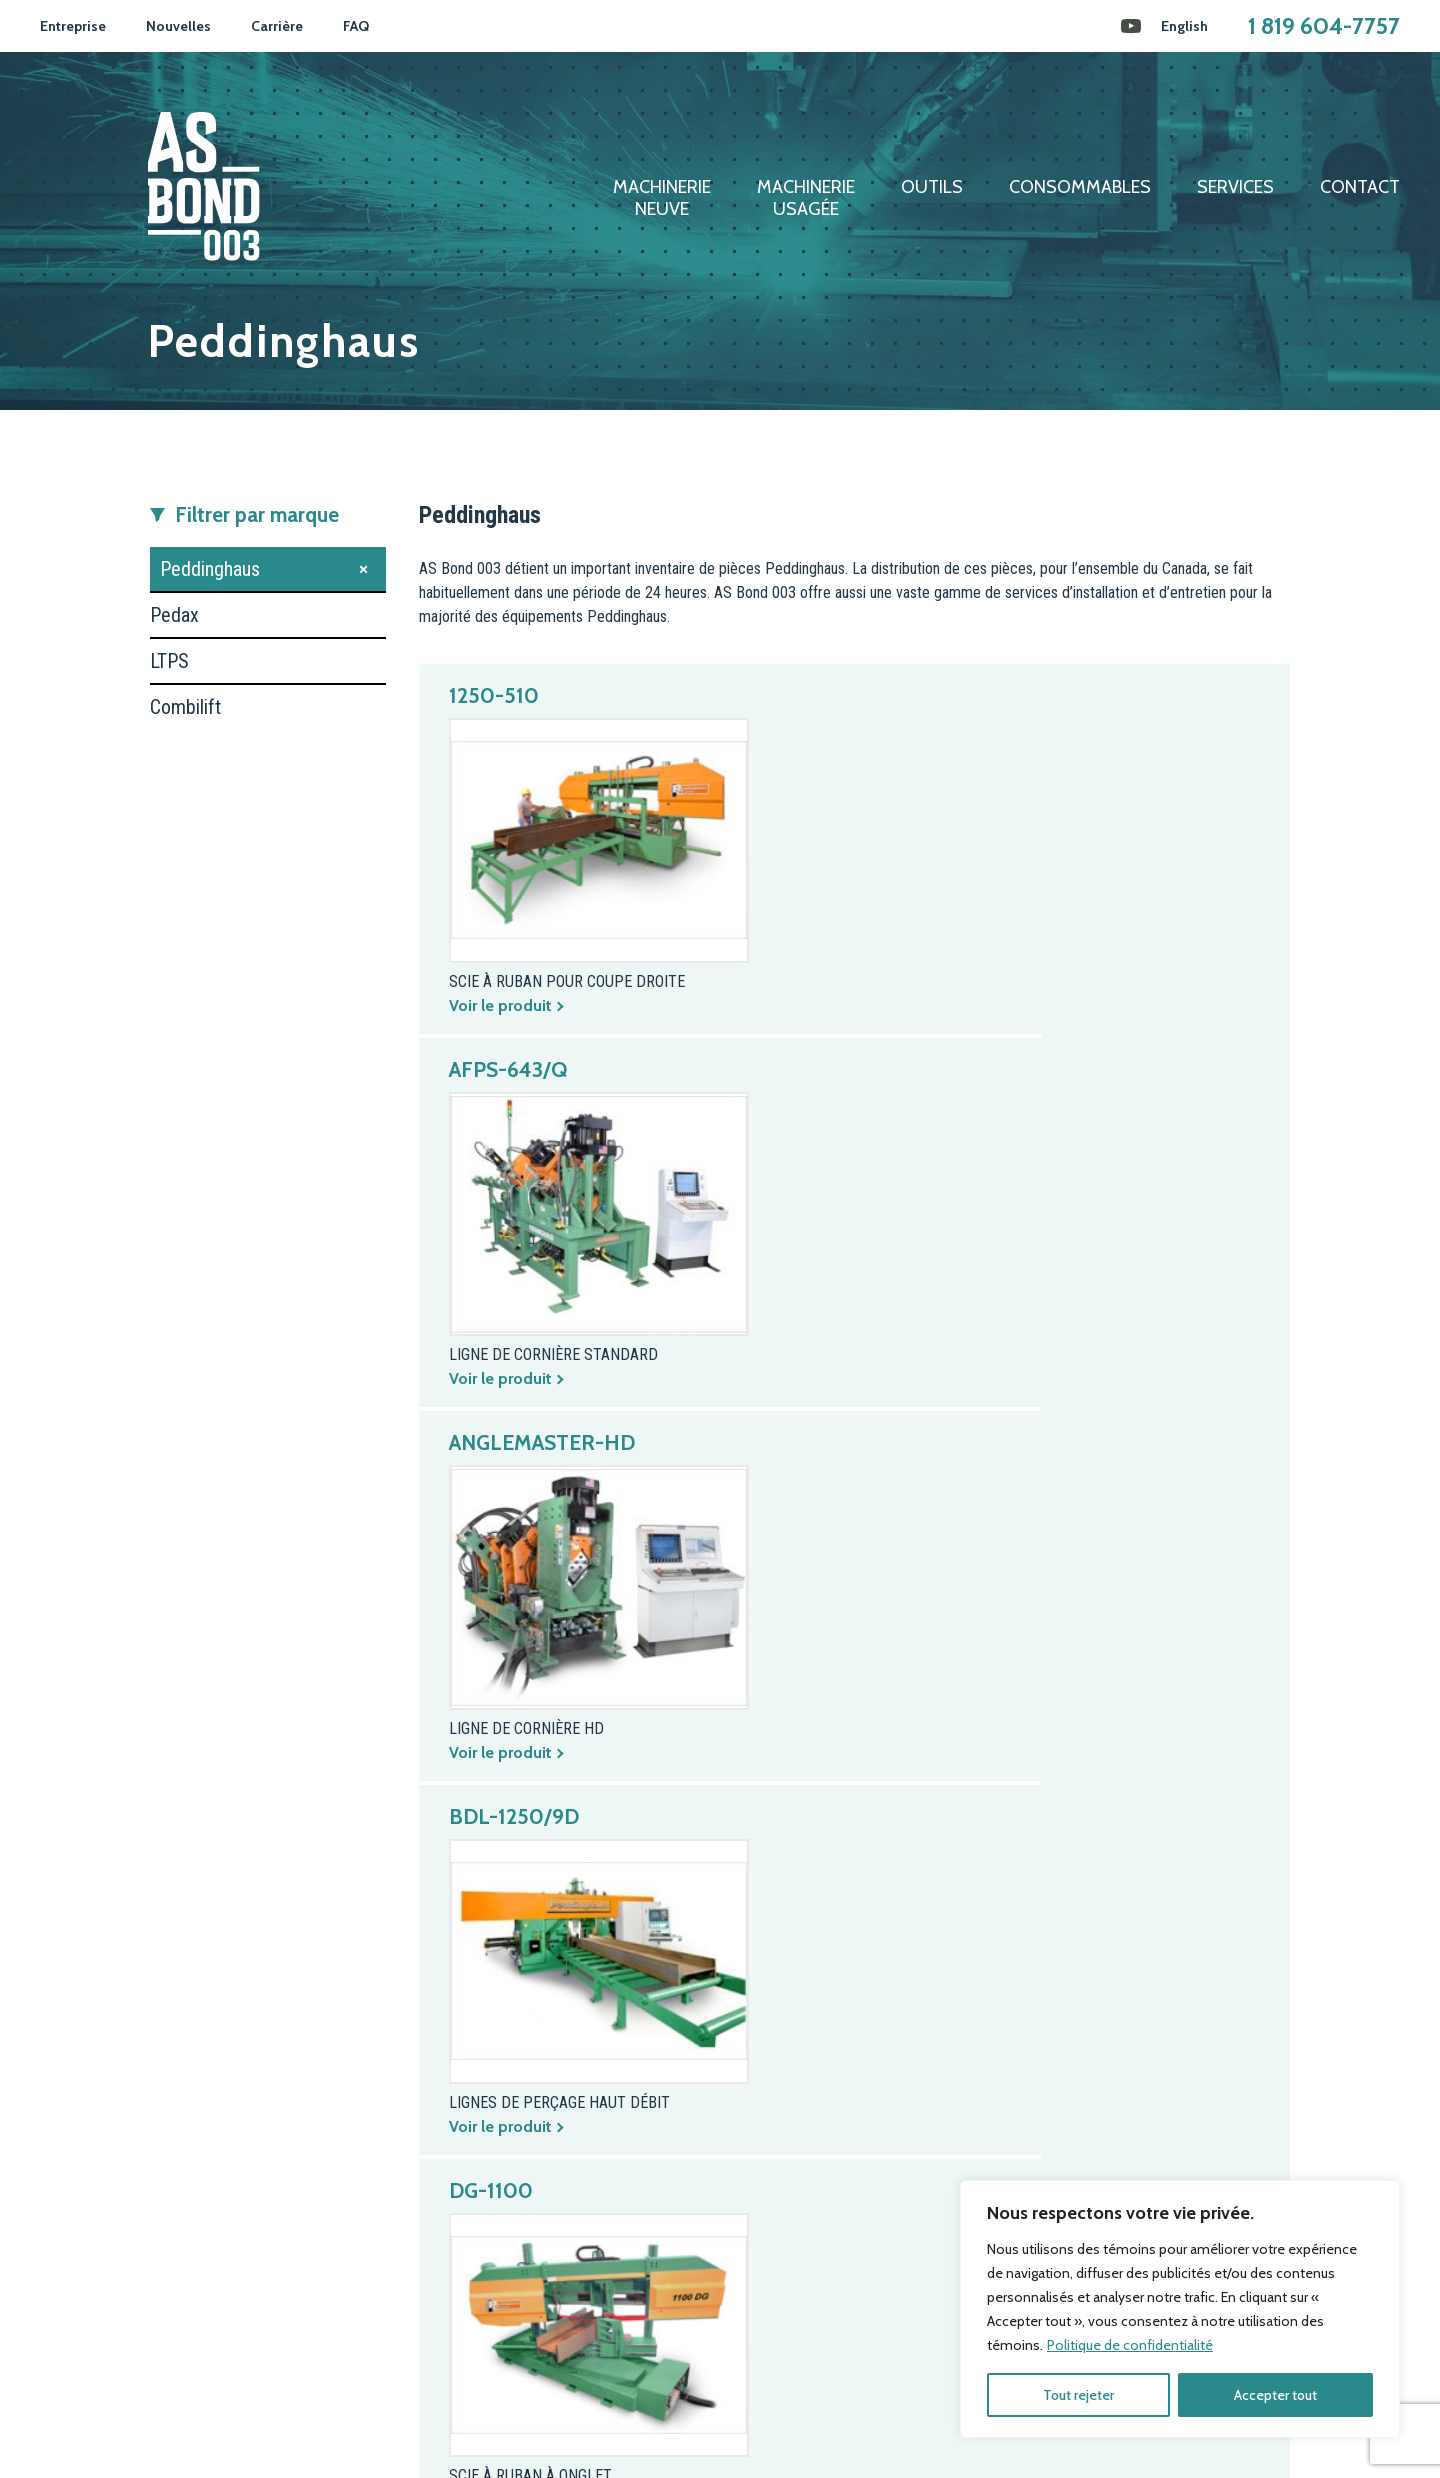 The image size is (1440, 2478). I want to click on [Passer à English], so click(1184, 26).